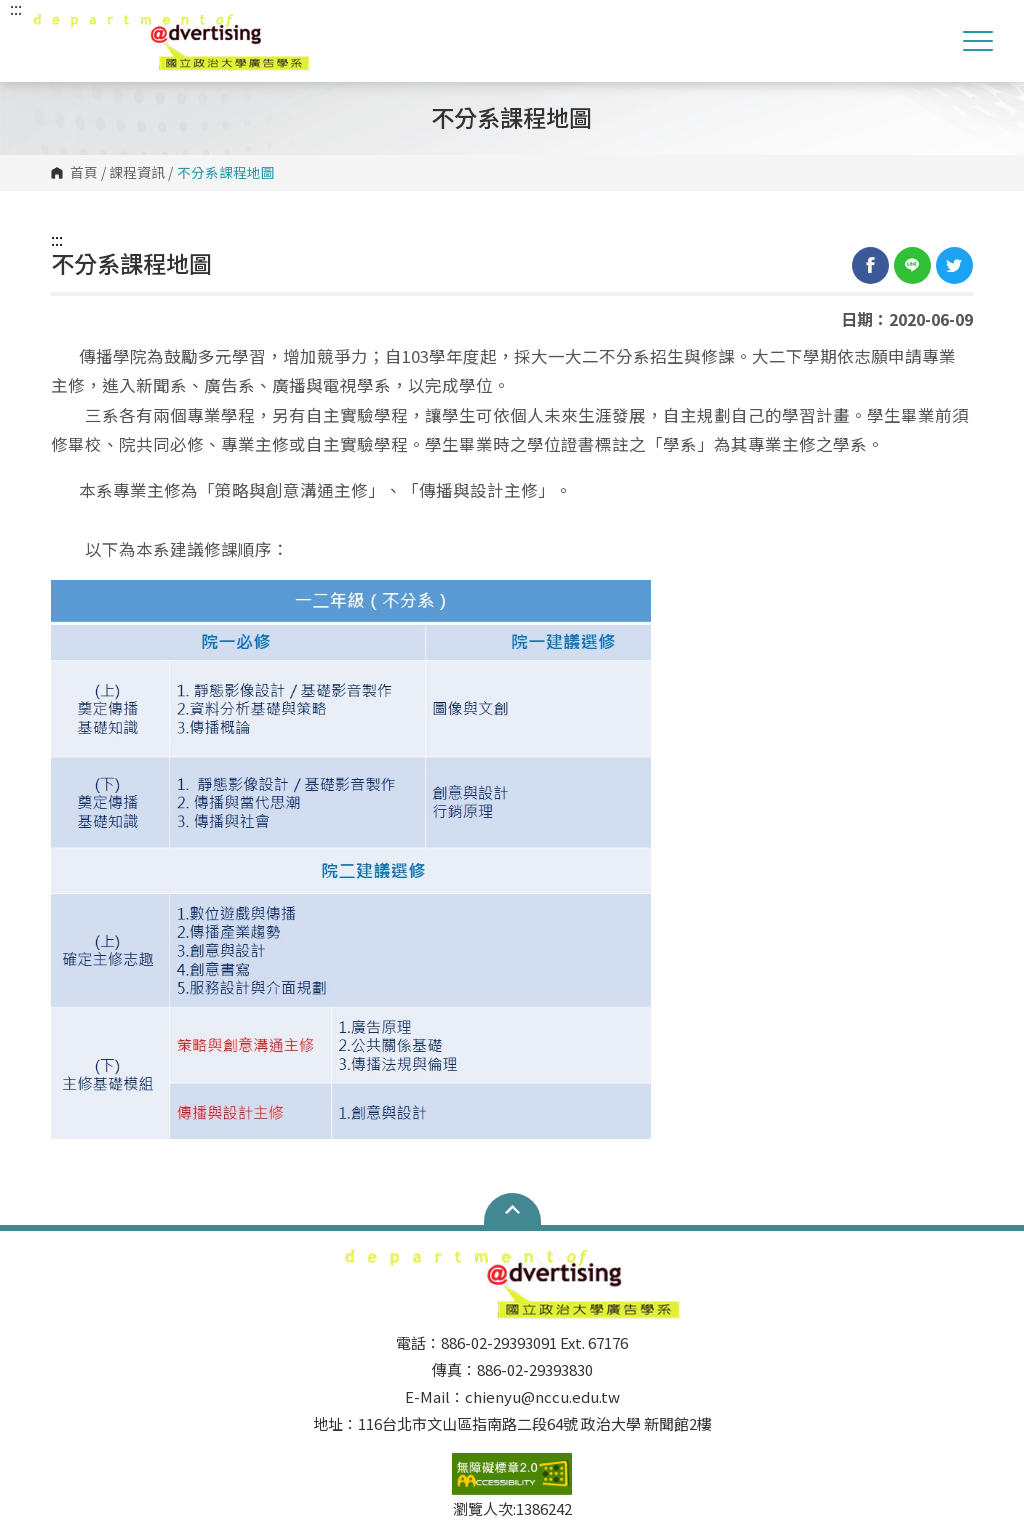 Image resolution: width=1024 pixels, height=1537 pixels. I want to click on 首頁, so click(84, 173).